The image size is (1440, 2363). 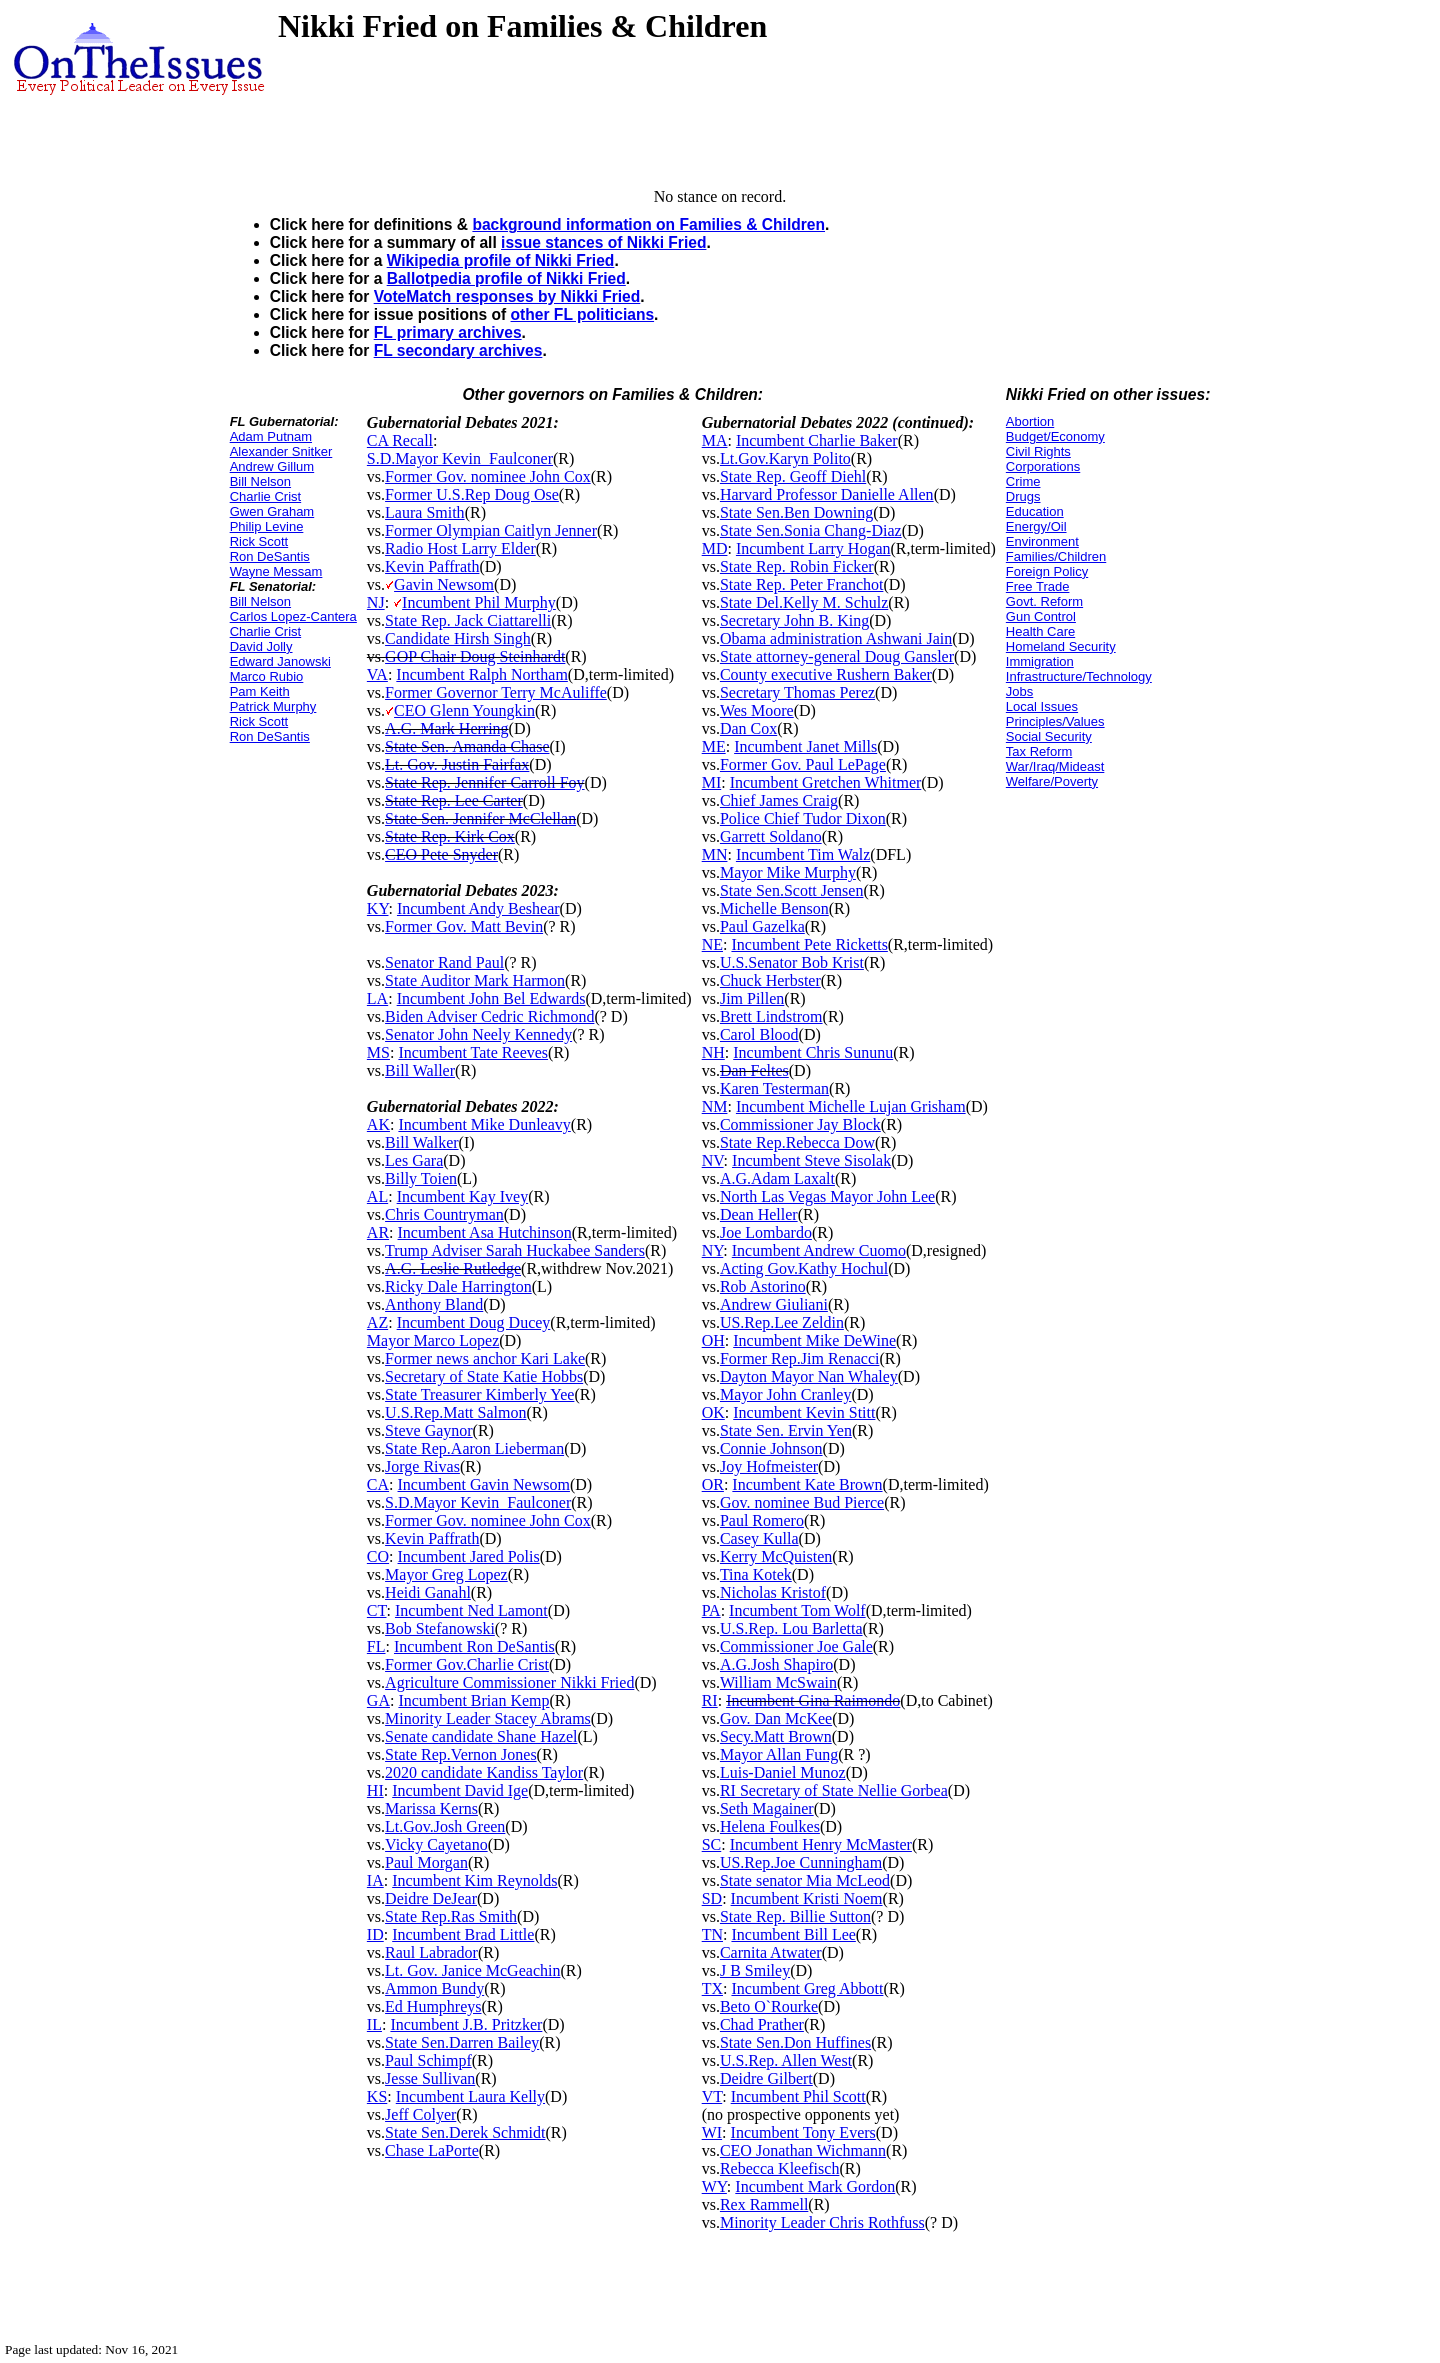 I want to click on Social Security, so click(x=1049, y=736).